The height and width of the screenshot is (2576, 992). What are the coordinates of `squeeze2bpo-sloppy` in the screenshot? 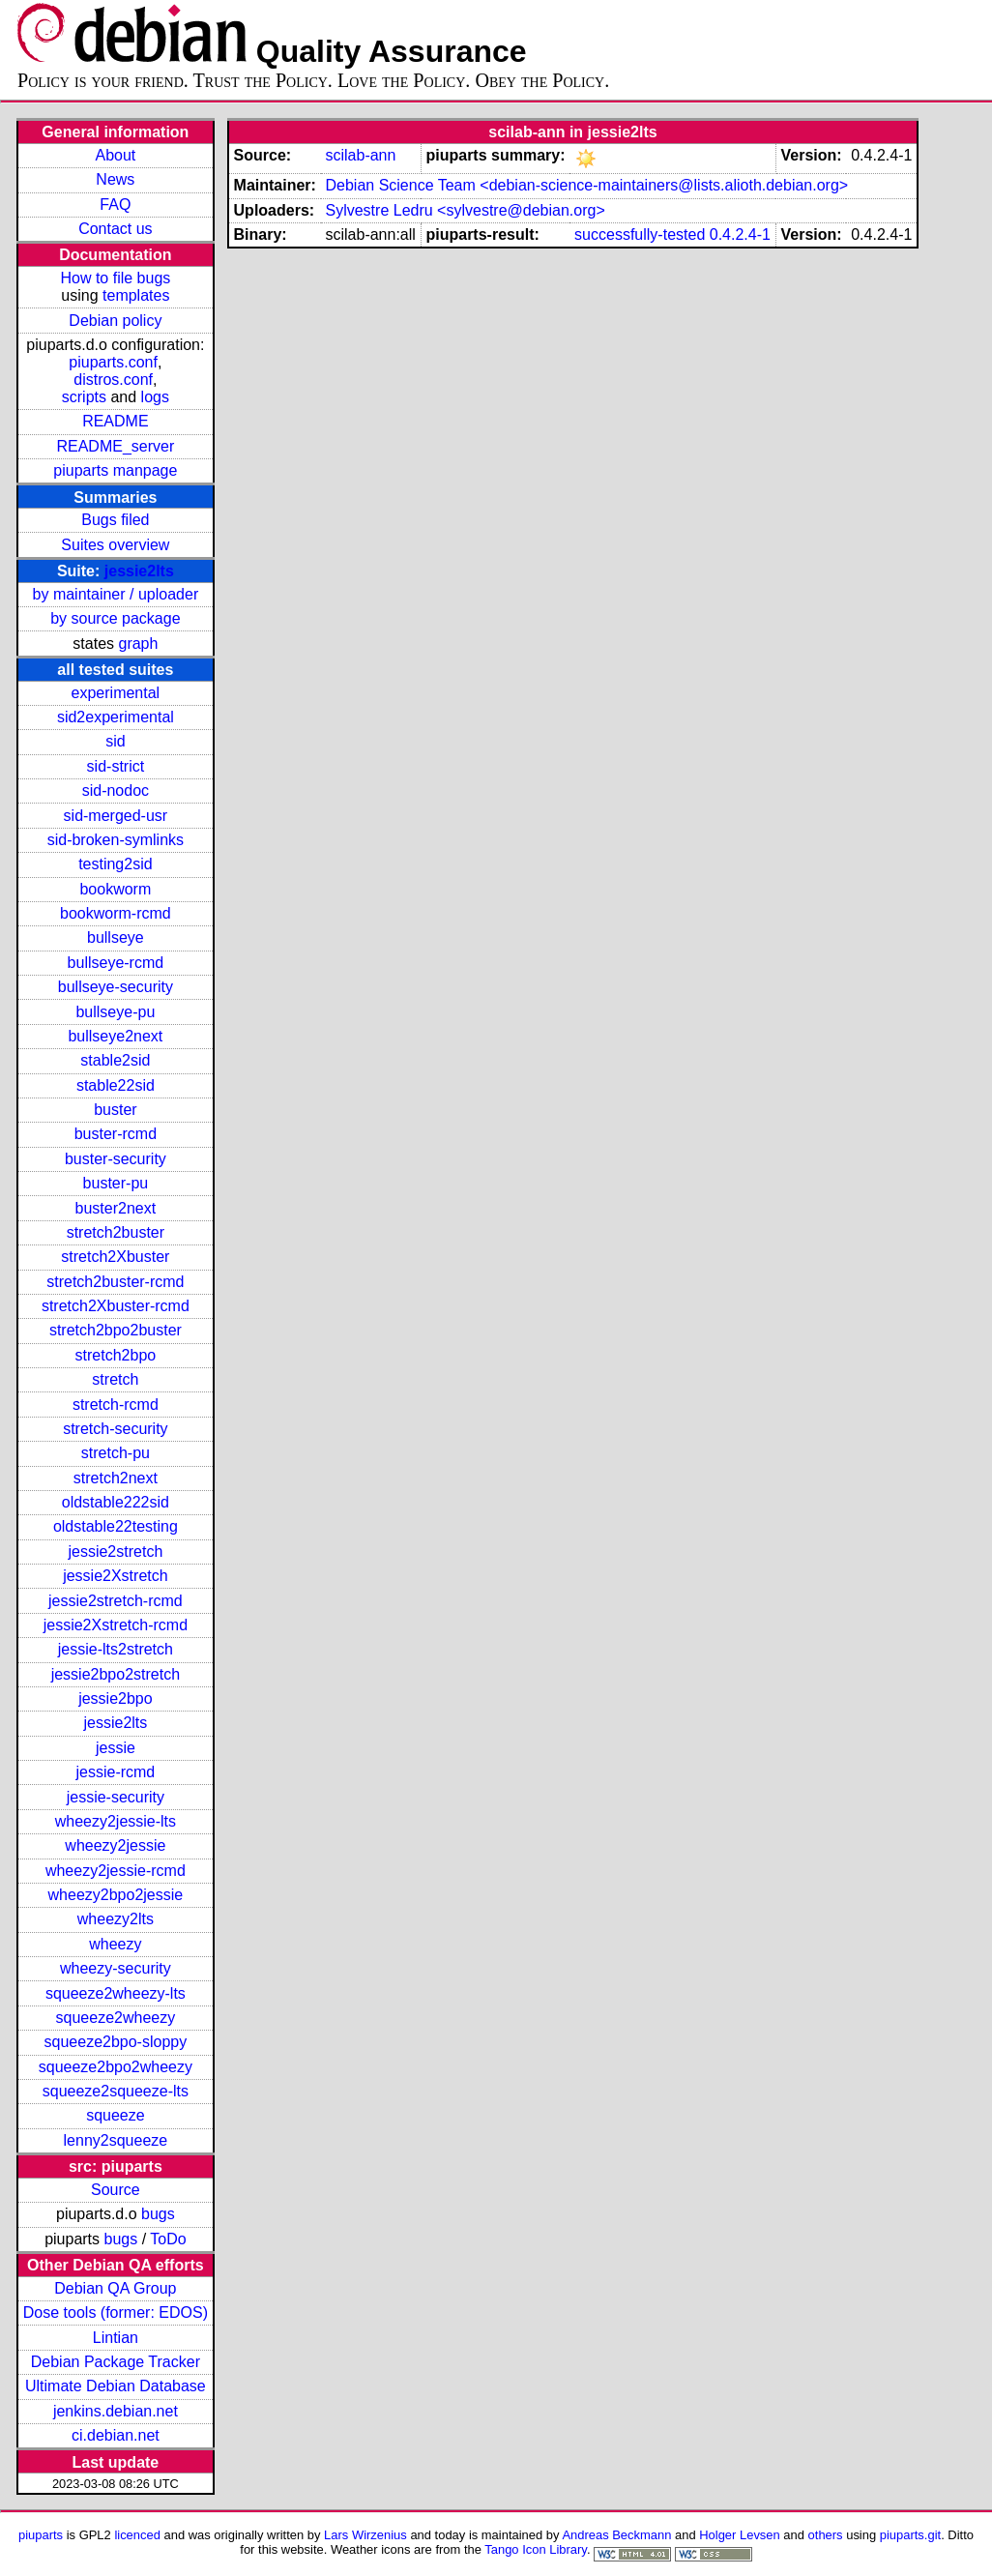 It's located at (116, 2042).